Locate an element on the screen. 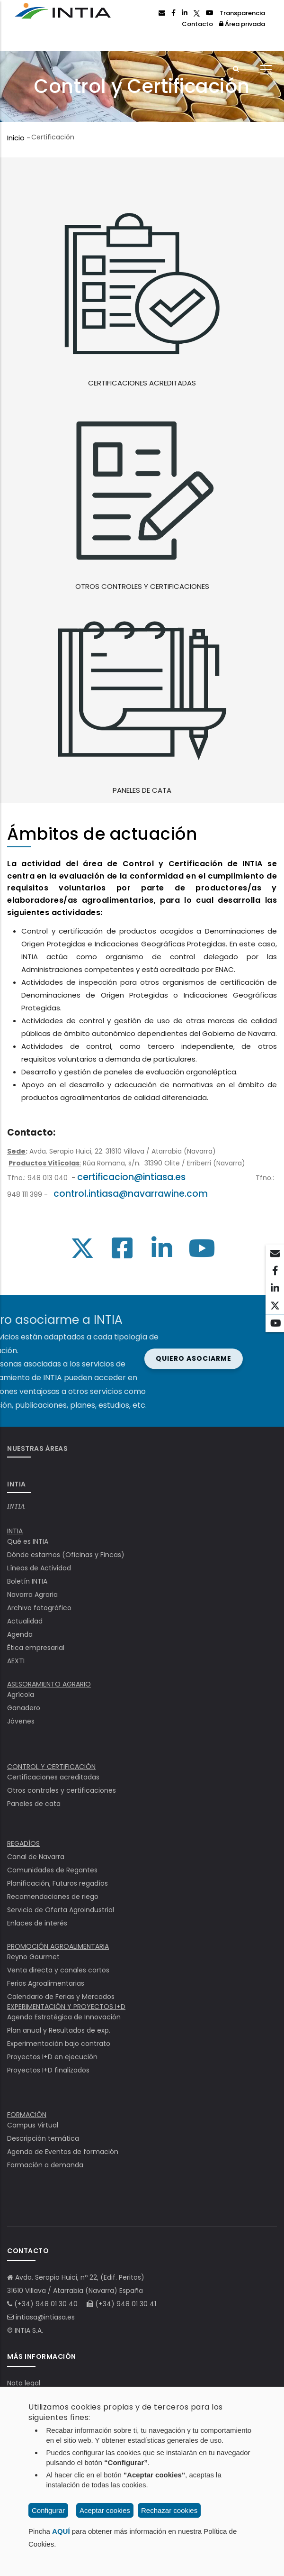 Image resolution: width=284 pixels, height=2576 pixels. REGADÍOS is located at coordinates (23, 1843).